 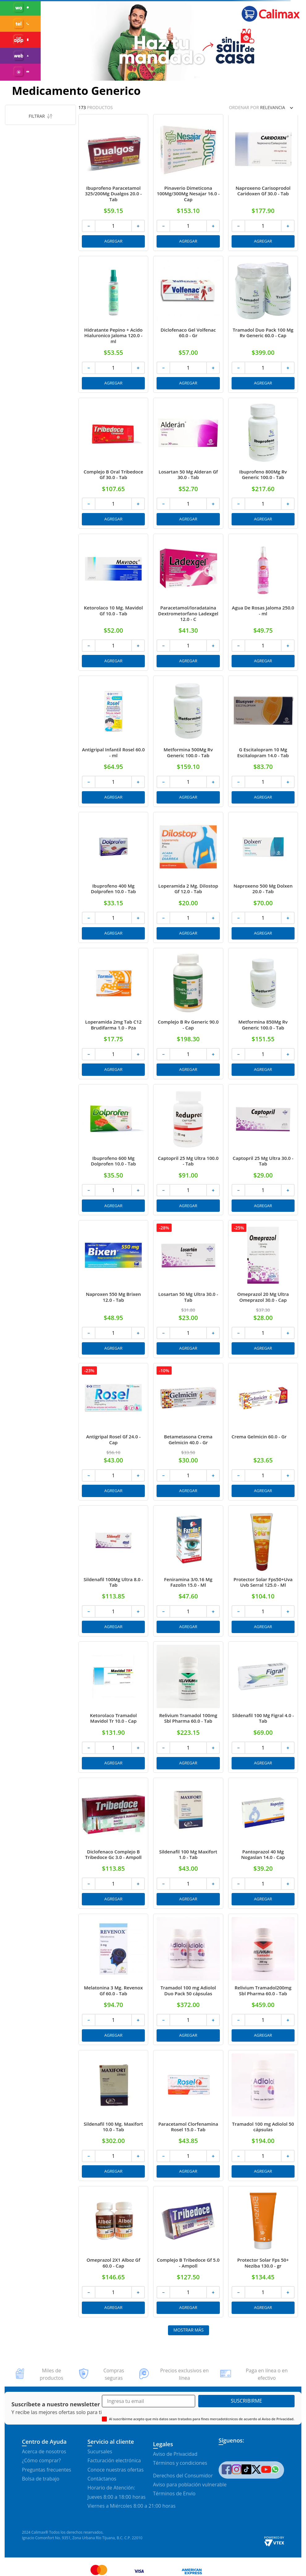 I want to click on [Paracetamol/loradataina Dextrometorfano Ladexgel 12.0 - C], so click(x=188, y=602).